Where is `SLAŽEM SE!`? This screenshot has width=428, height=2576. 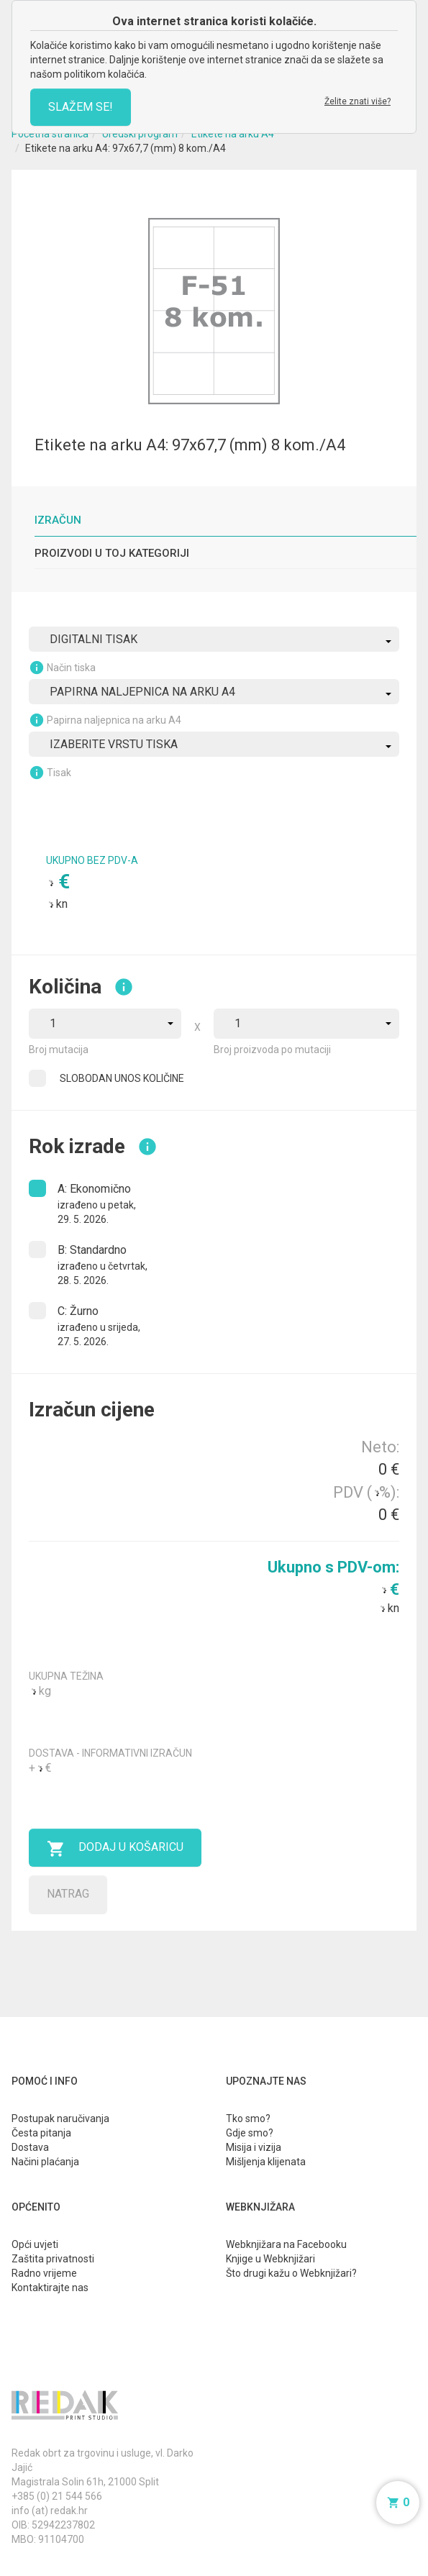
SLAŽEM SE! is located at coordinates (80, 107).